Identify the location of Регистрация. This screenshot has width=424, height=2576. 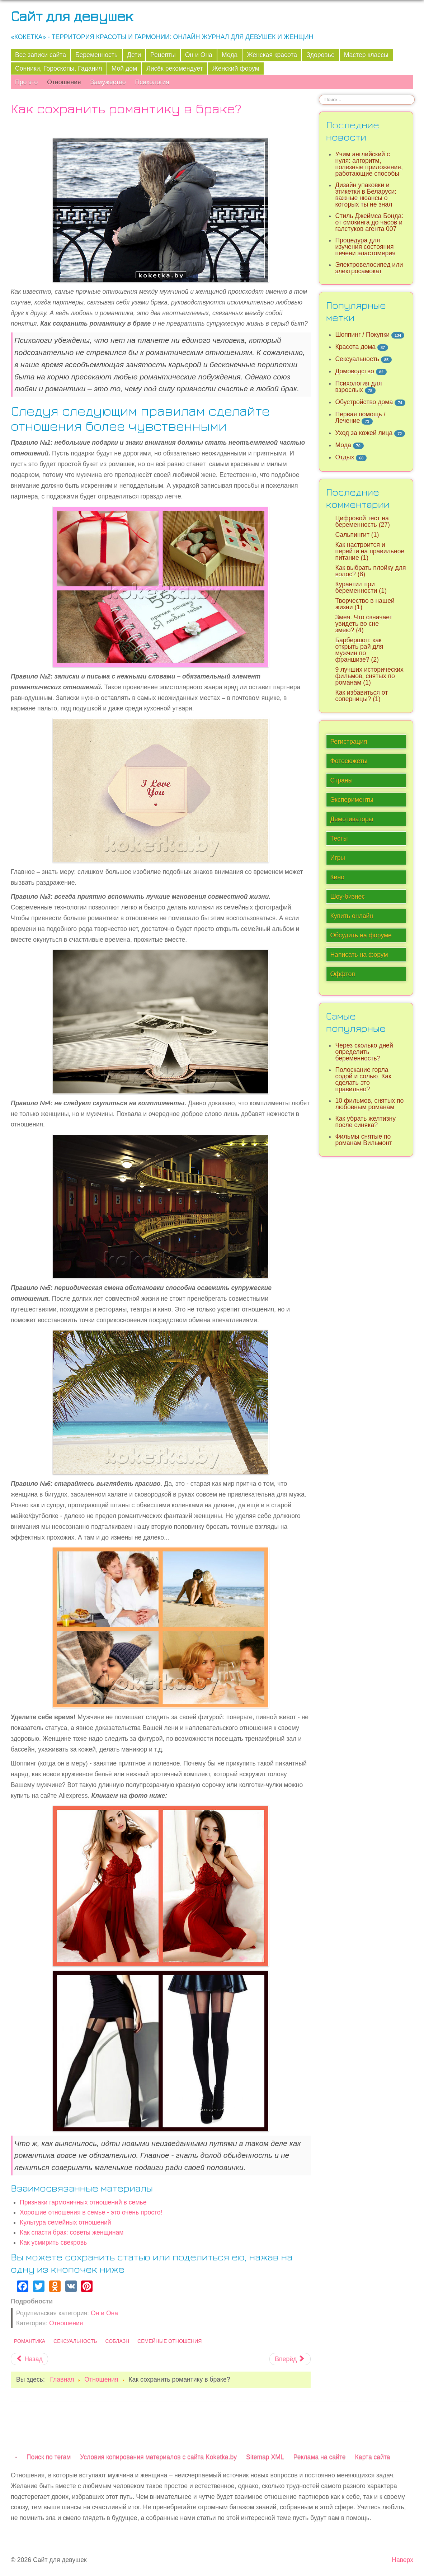
(348, 741).